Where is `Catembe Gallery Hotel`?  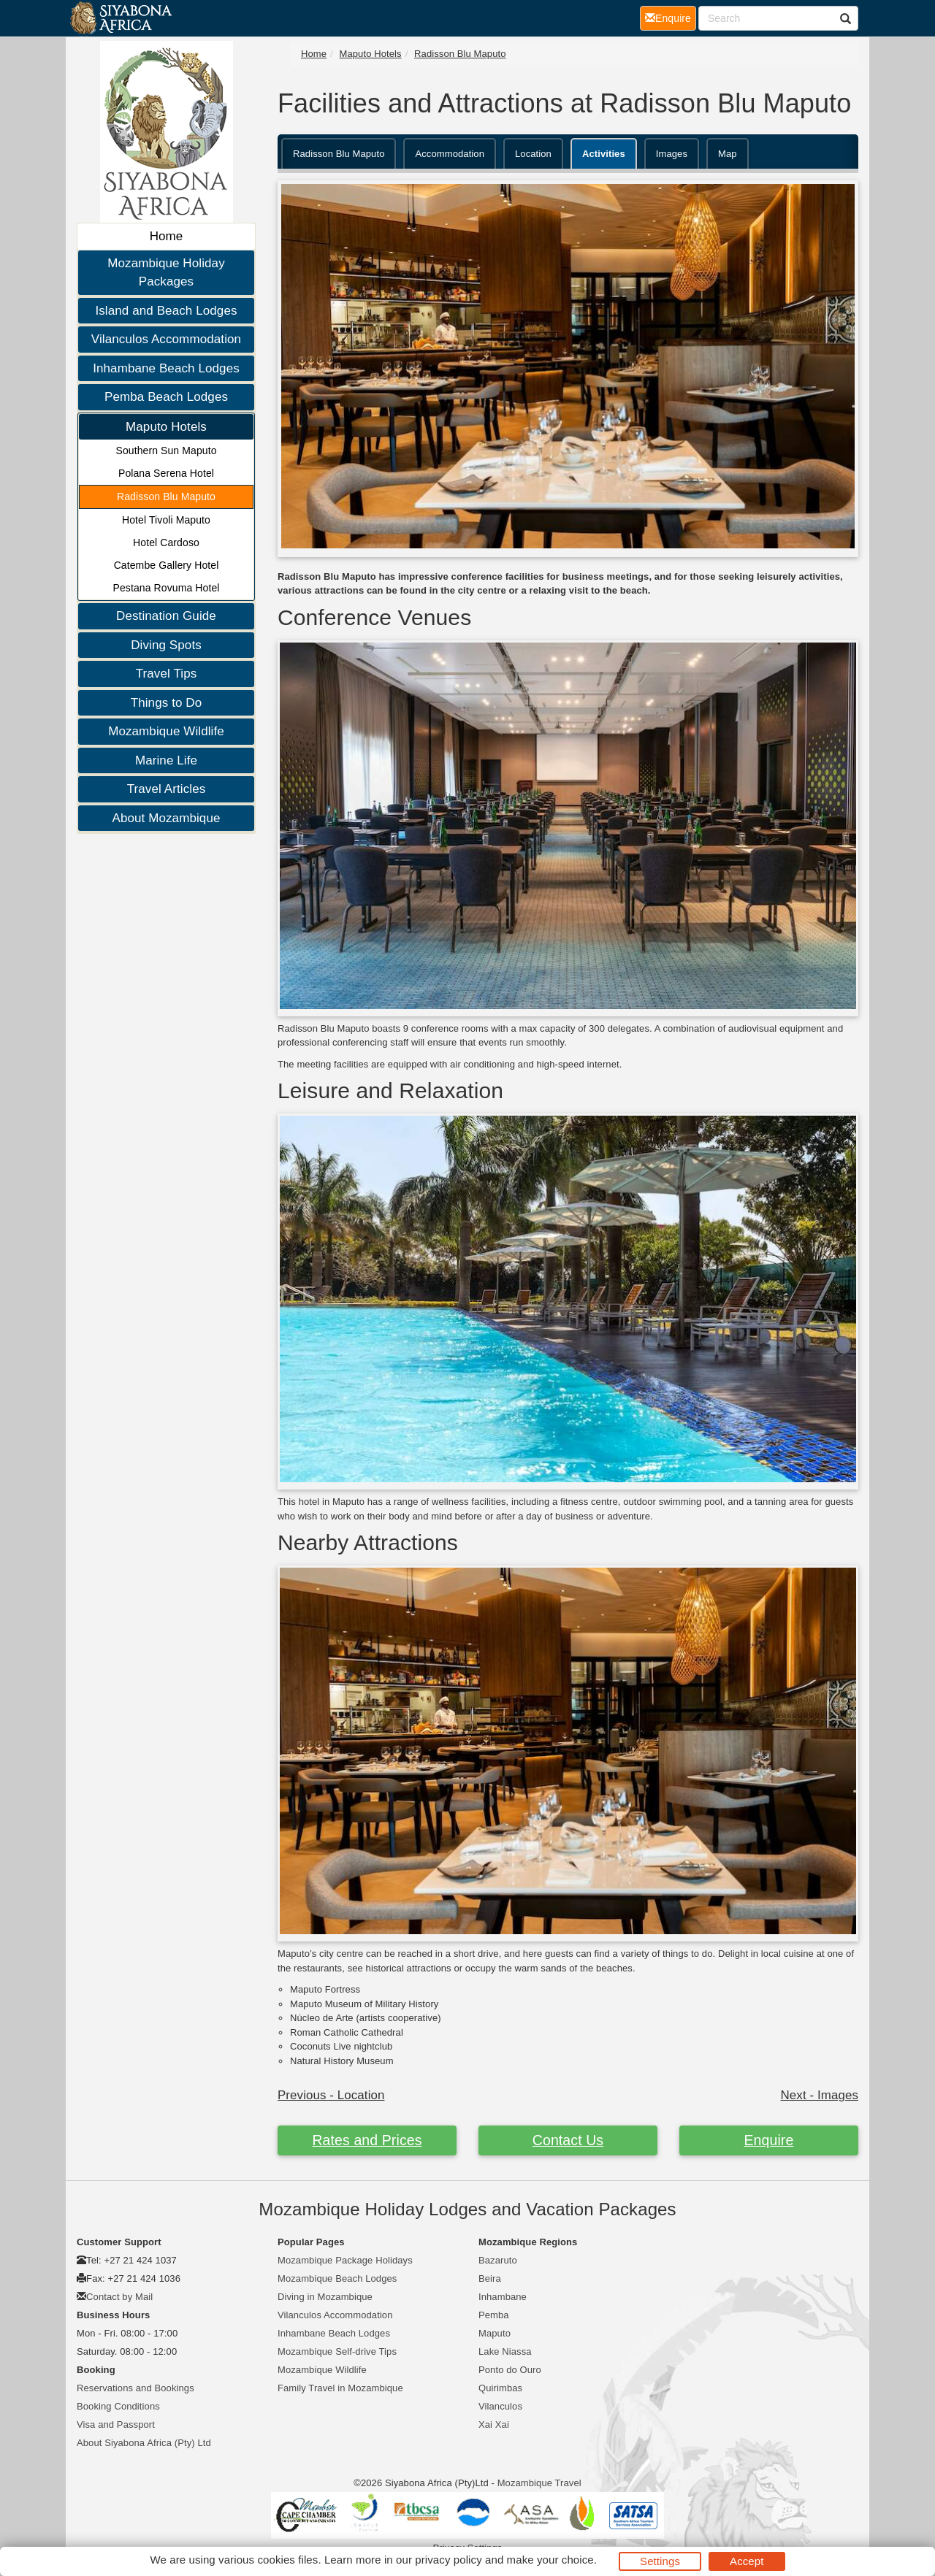
Catembe Gallery Hotel is located at coordinates (166, 565).